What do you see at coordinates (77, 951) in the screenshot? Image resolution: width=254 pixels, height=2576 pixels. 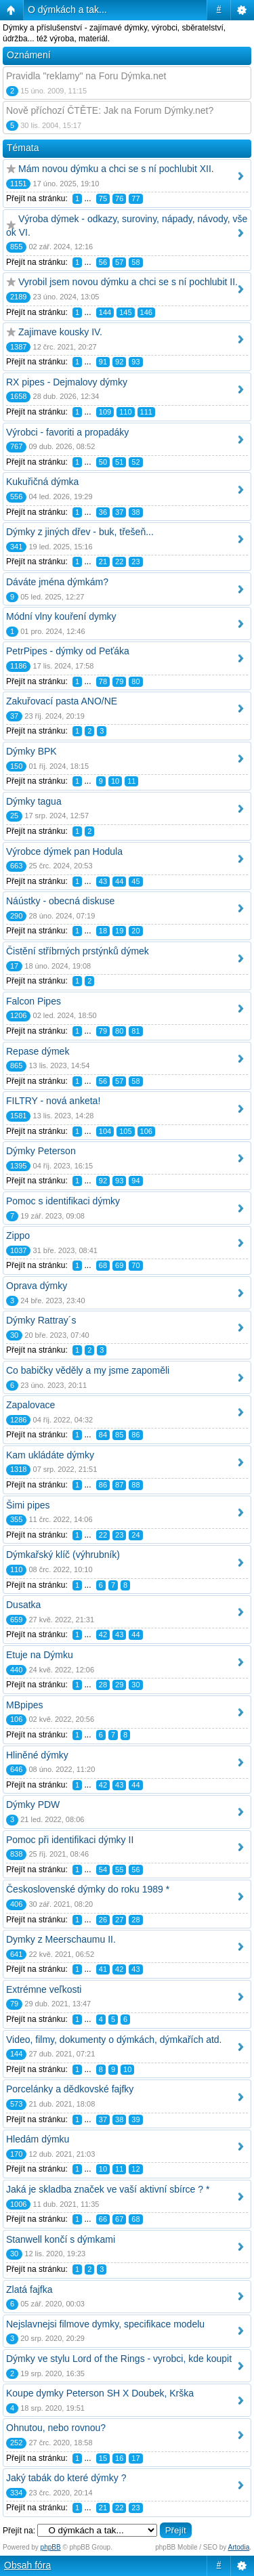 I see `Čistění stříbrných prstýnků dýmek` at bounding box center [77, 951].